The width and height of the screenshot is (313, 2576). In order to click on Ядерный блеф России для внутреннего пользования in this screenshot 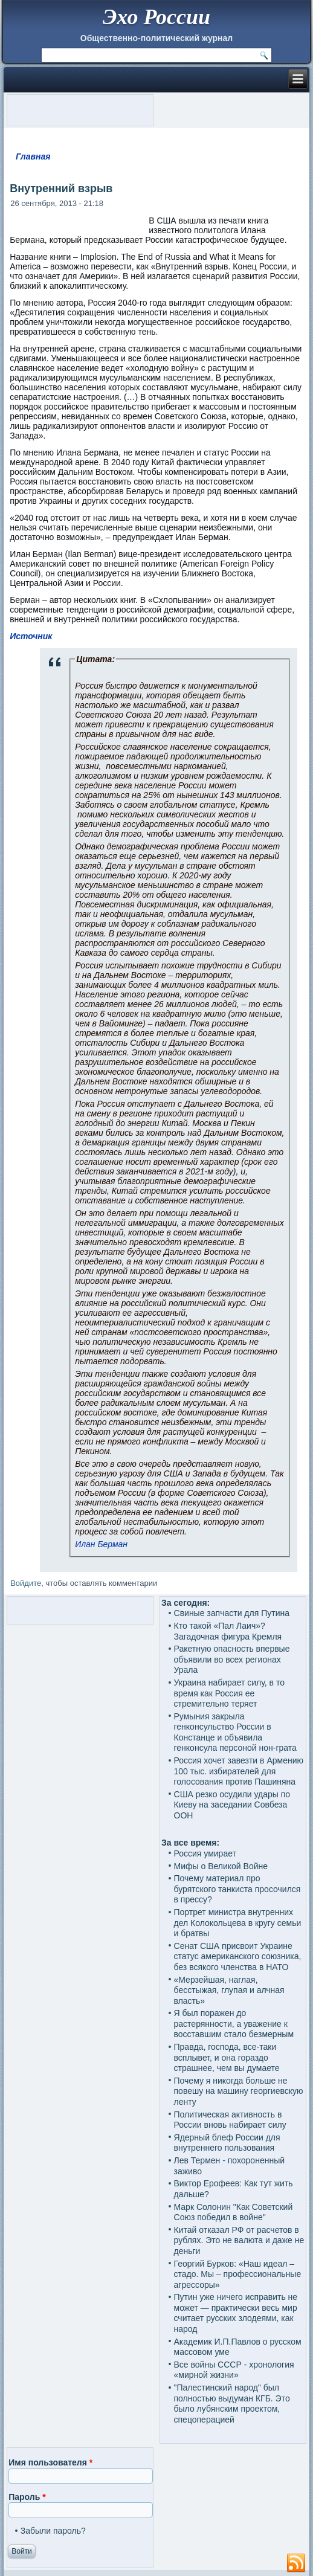, I will do `click(227, 2143)`.